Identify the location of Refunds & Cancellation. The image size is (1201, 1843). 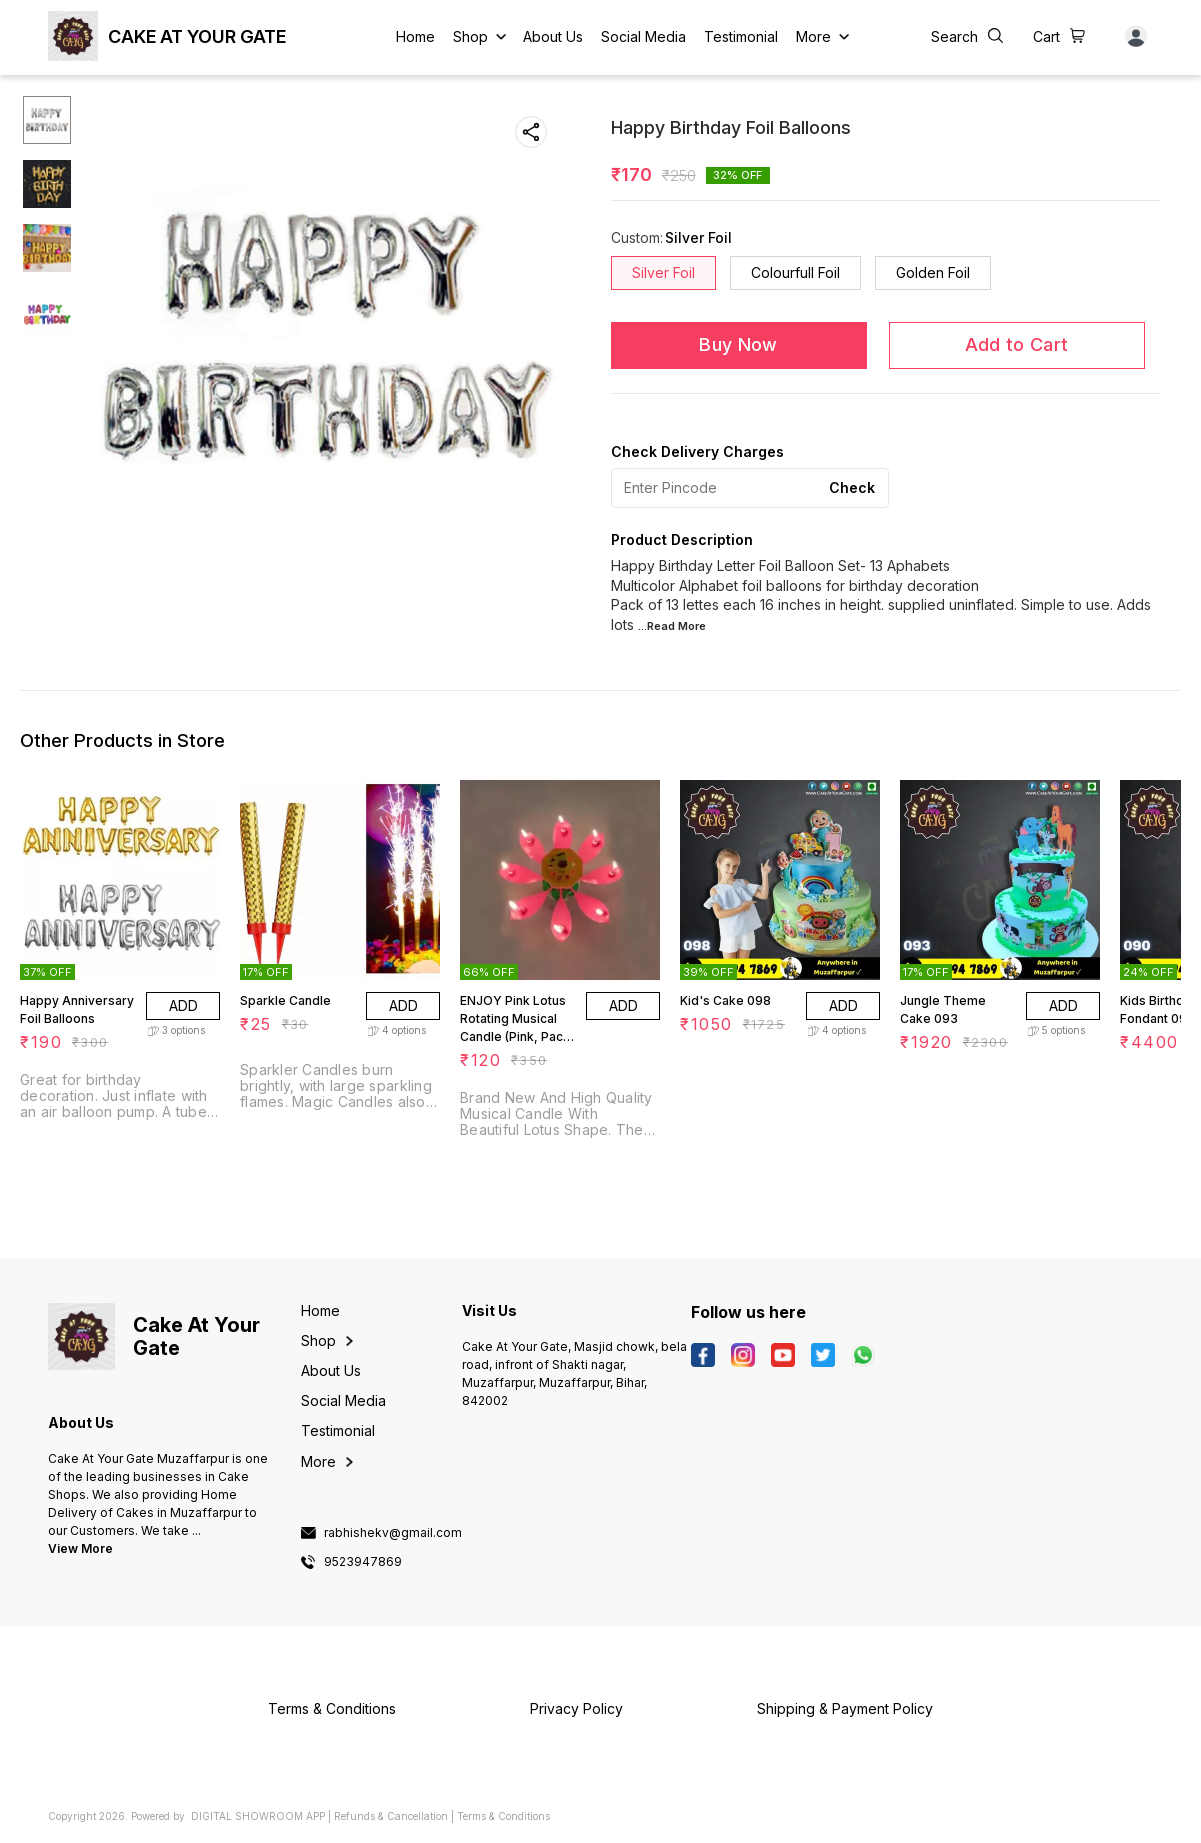
(391, 1816).